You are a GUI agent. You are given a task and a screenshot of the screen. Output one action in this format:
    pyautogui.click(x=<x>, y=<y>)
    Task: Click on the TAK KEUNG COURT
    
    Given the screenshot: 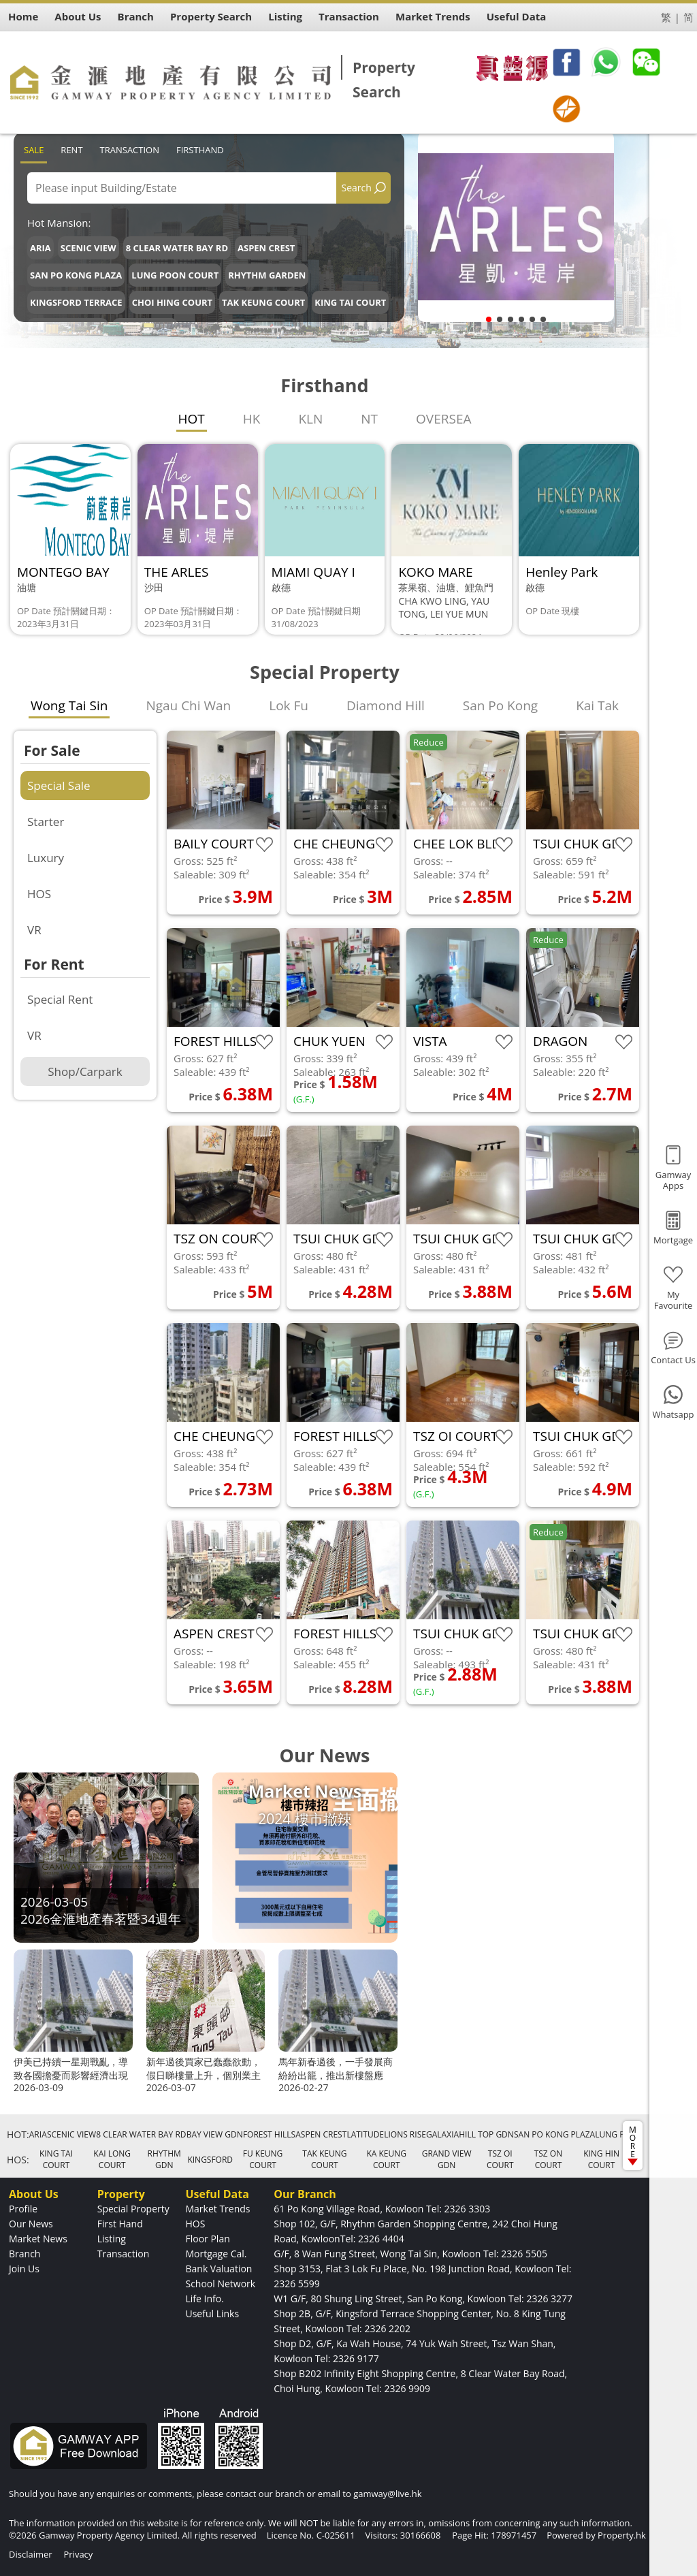 What is the action you would take?
    pyautogui.click(x=263, y=302)
    